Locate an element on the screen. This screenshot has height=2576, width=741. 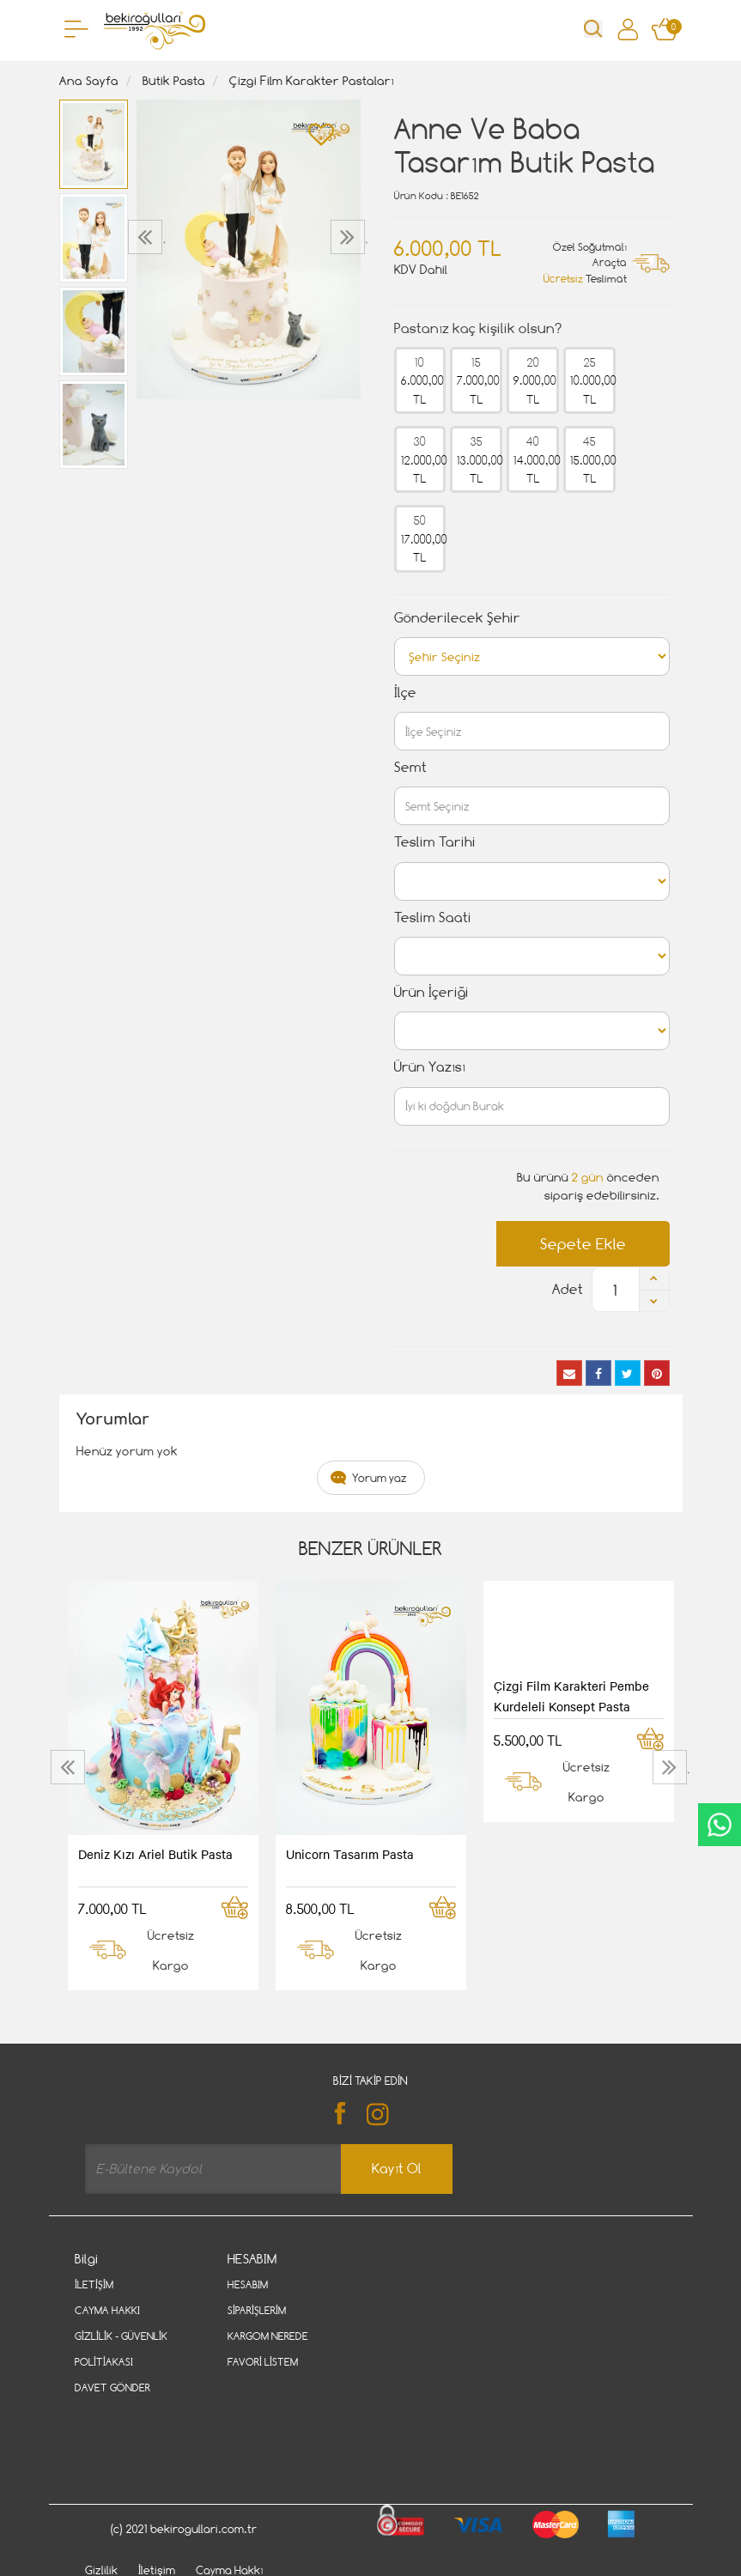
Deniz Kızı Ariel Butik Pasta is located at coordinates (155, 1853).